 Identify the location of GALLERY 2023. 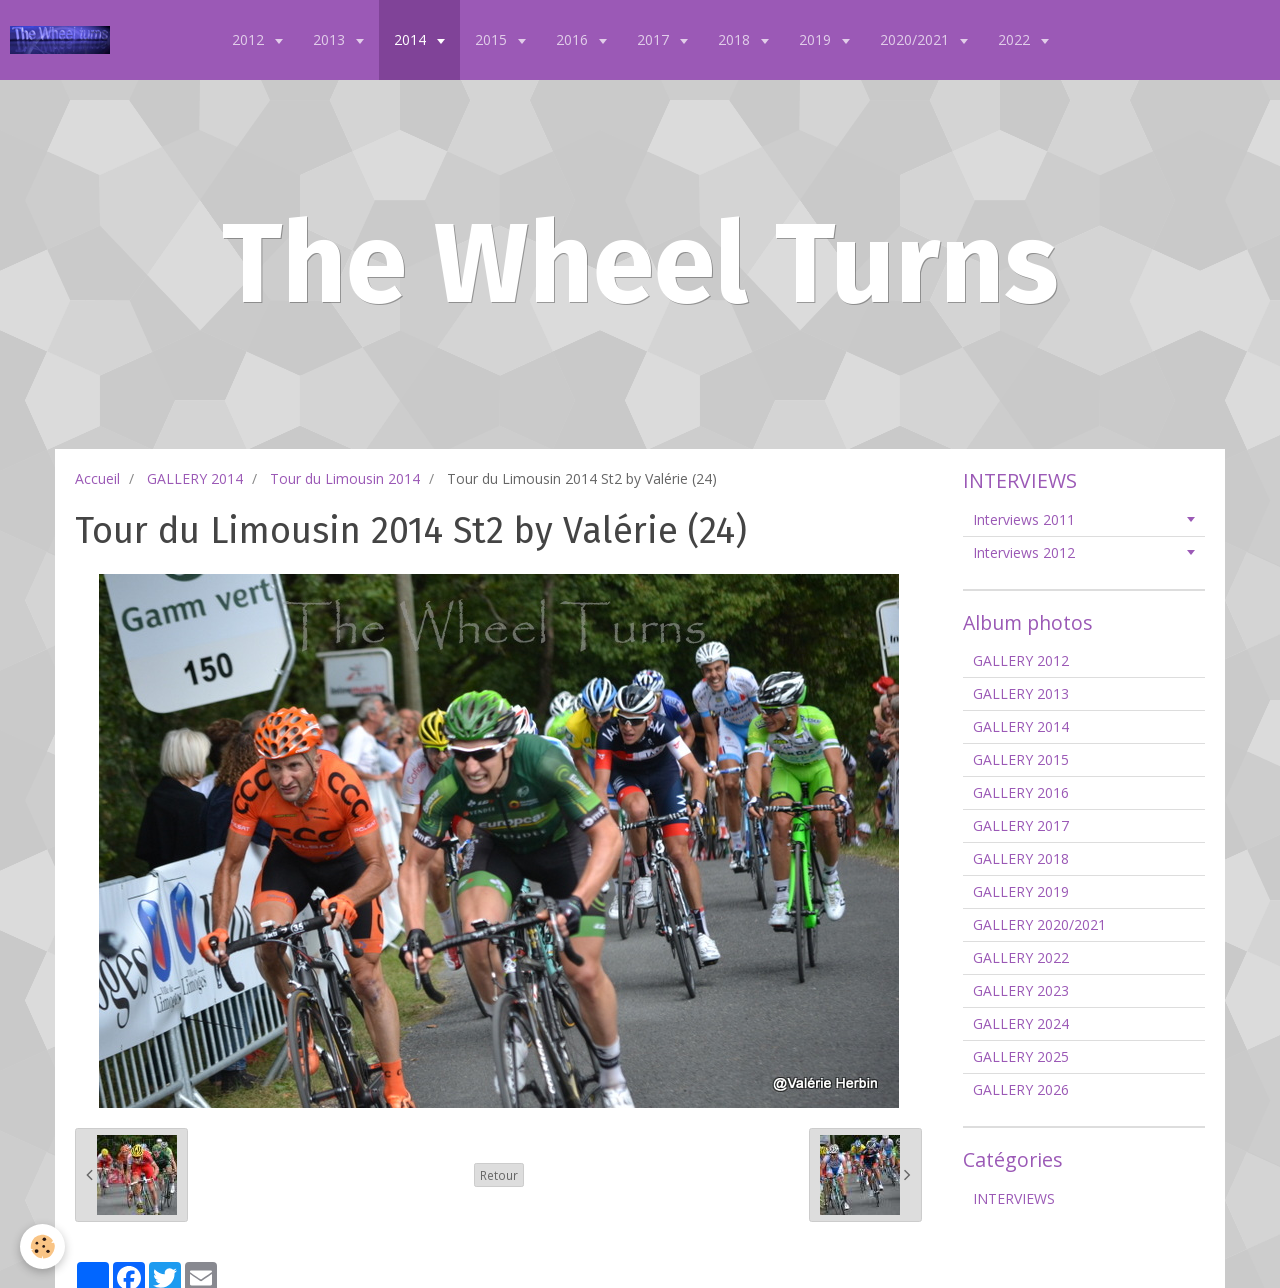
(1021, 990).